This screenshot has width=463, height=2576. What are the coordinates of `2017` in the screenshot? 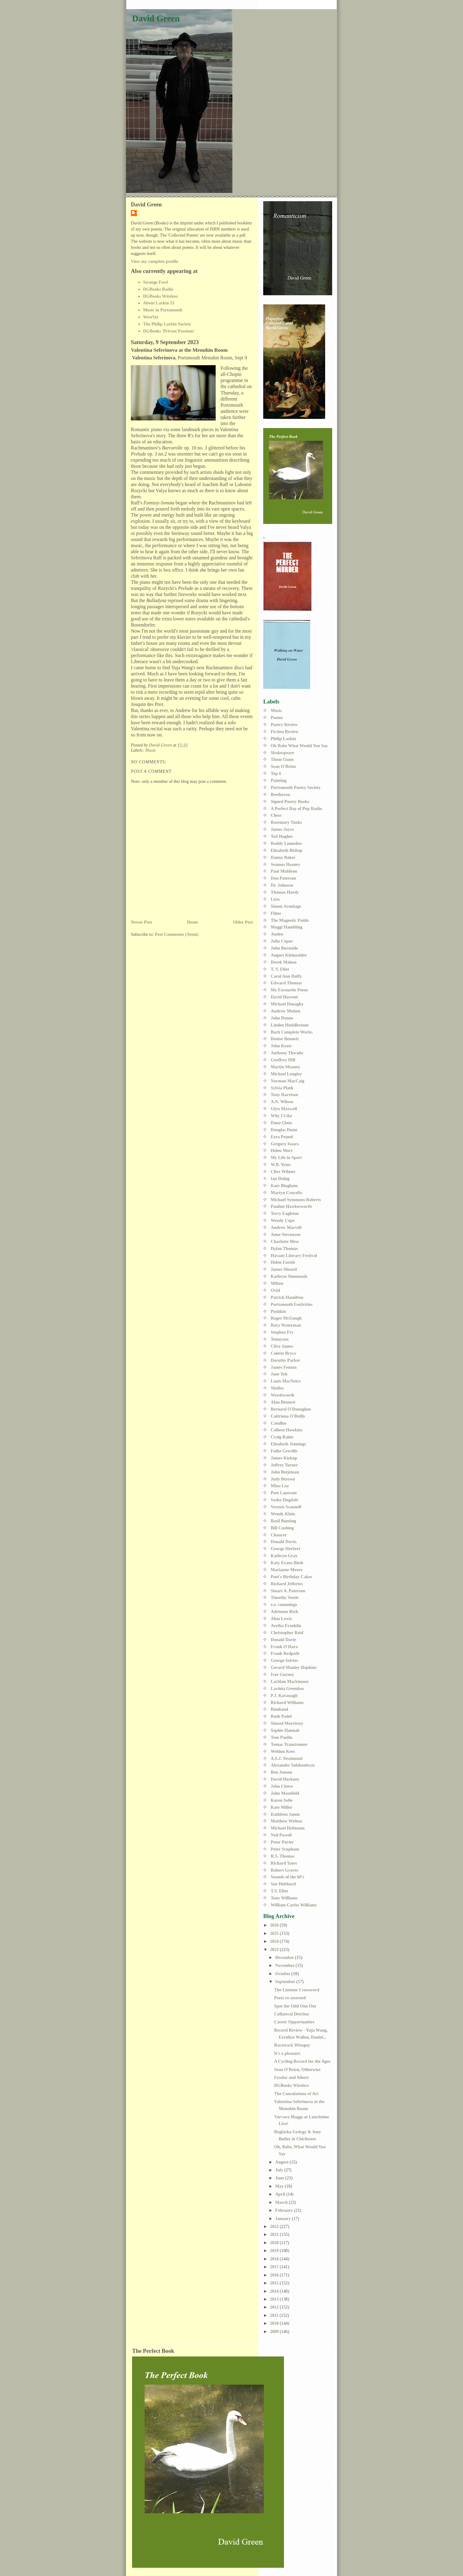 It's located at (275, 2266).